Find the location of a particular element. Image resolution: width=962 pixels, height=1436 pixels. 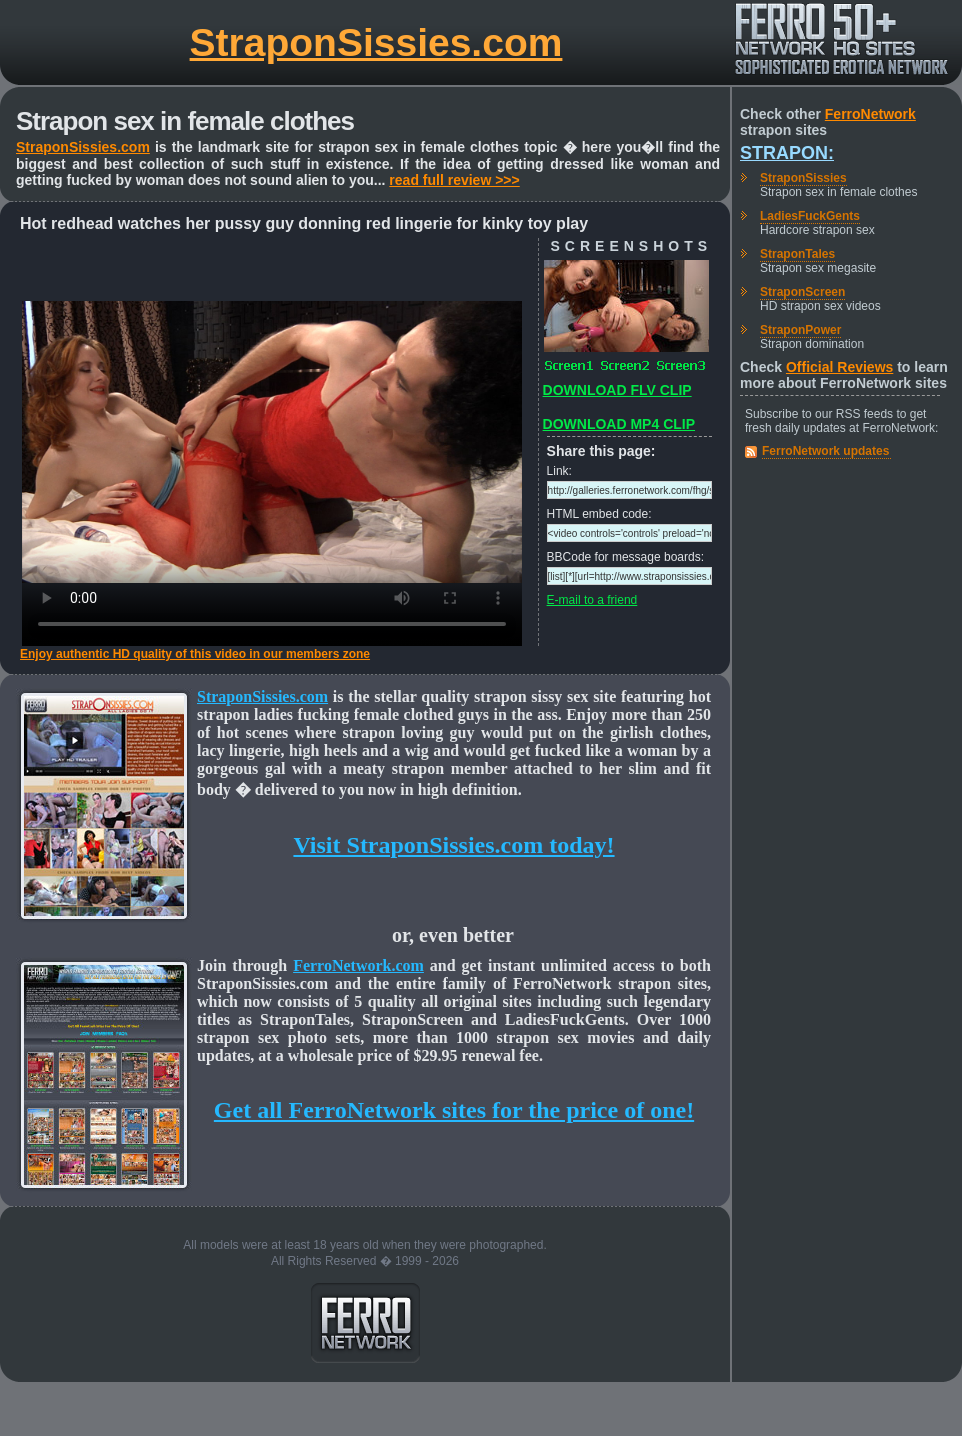

FerroNetwork updates is located at coordinates (825, 451).